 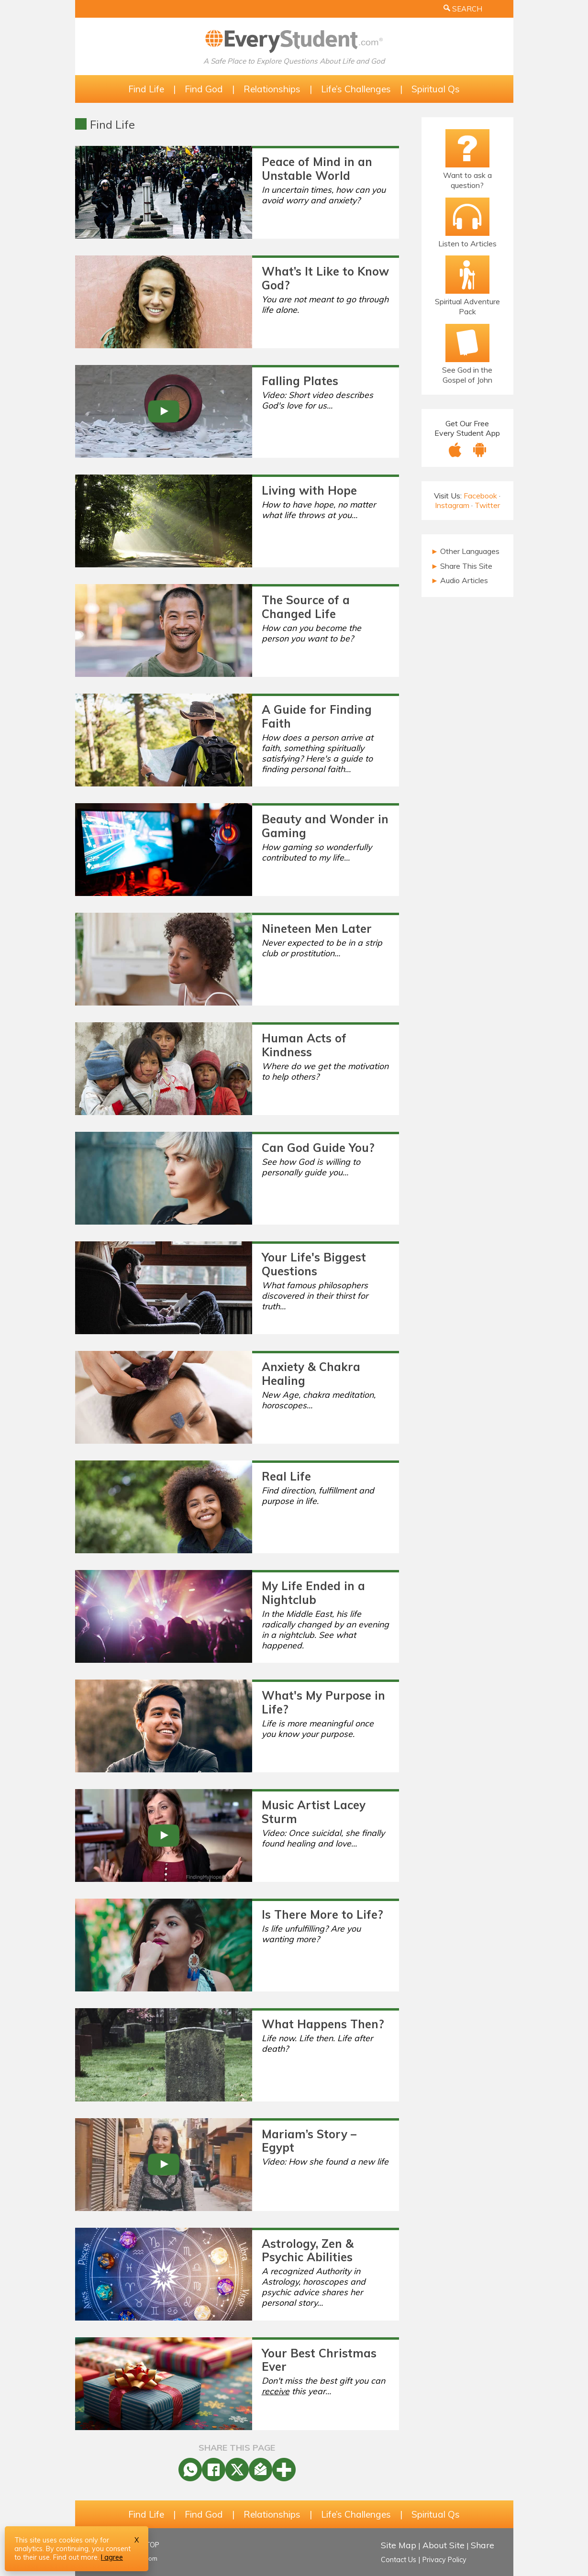 What do you see at coordinates (462, 566) in the screenshot?
I see `Share This Site` at bounding box center [462, 566].